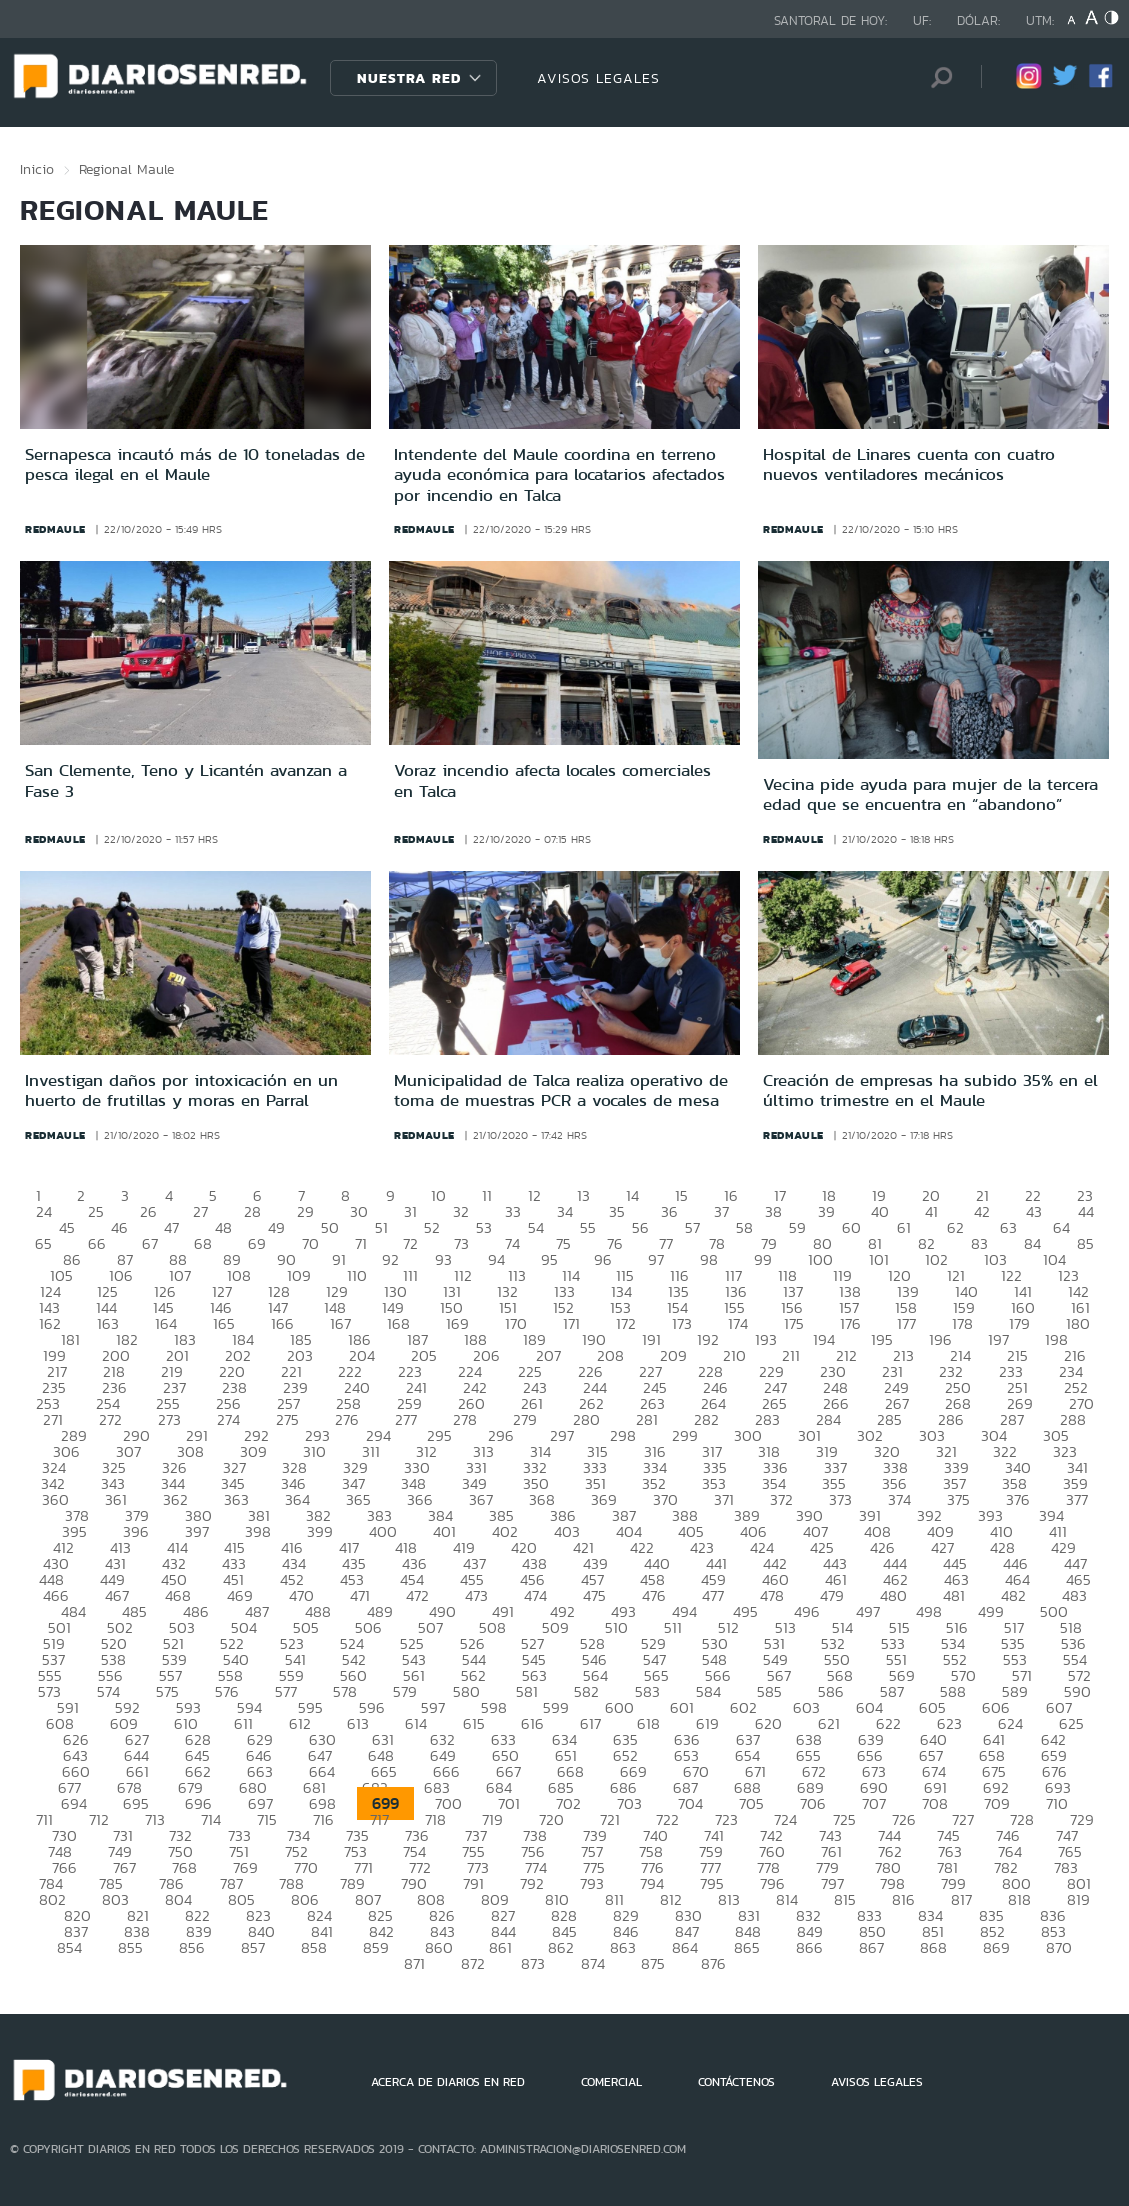 Image resolution: width=1129 pixels, height=2206 pixels. I want to click on 818, so click(1019, 1899).